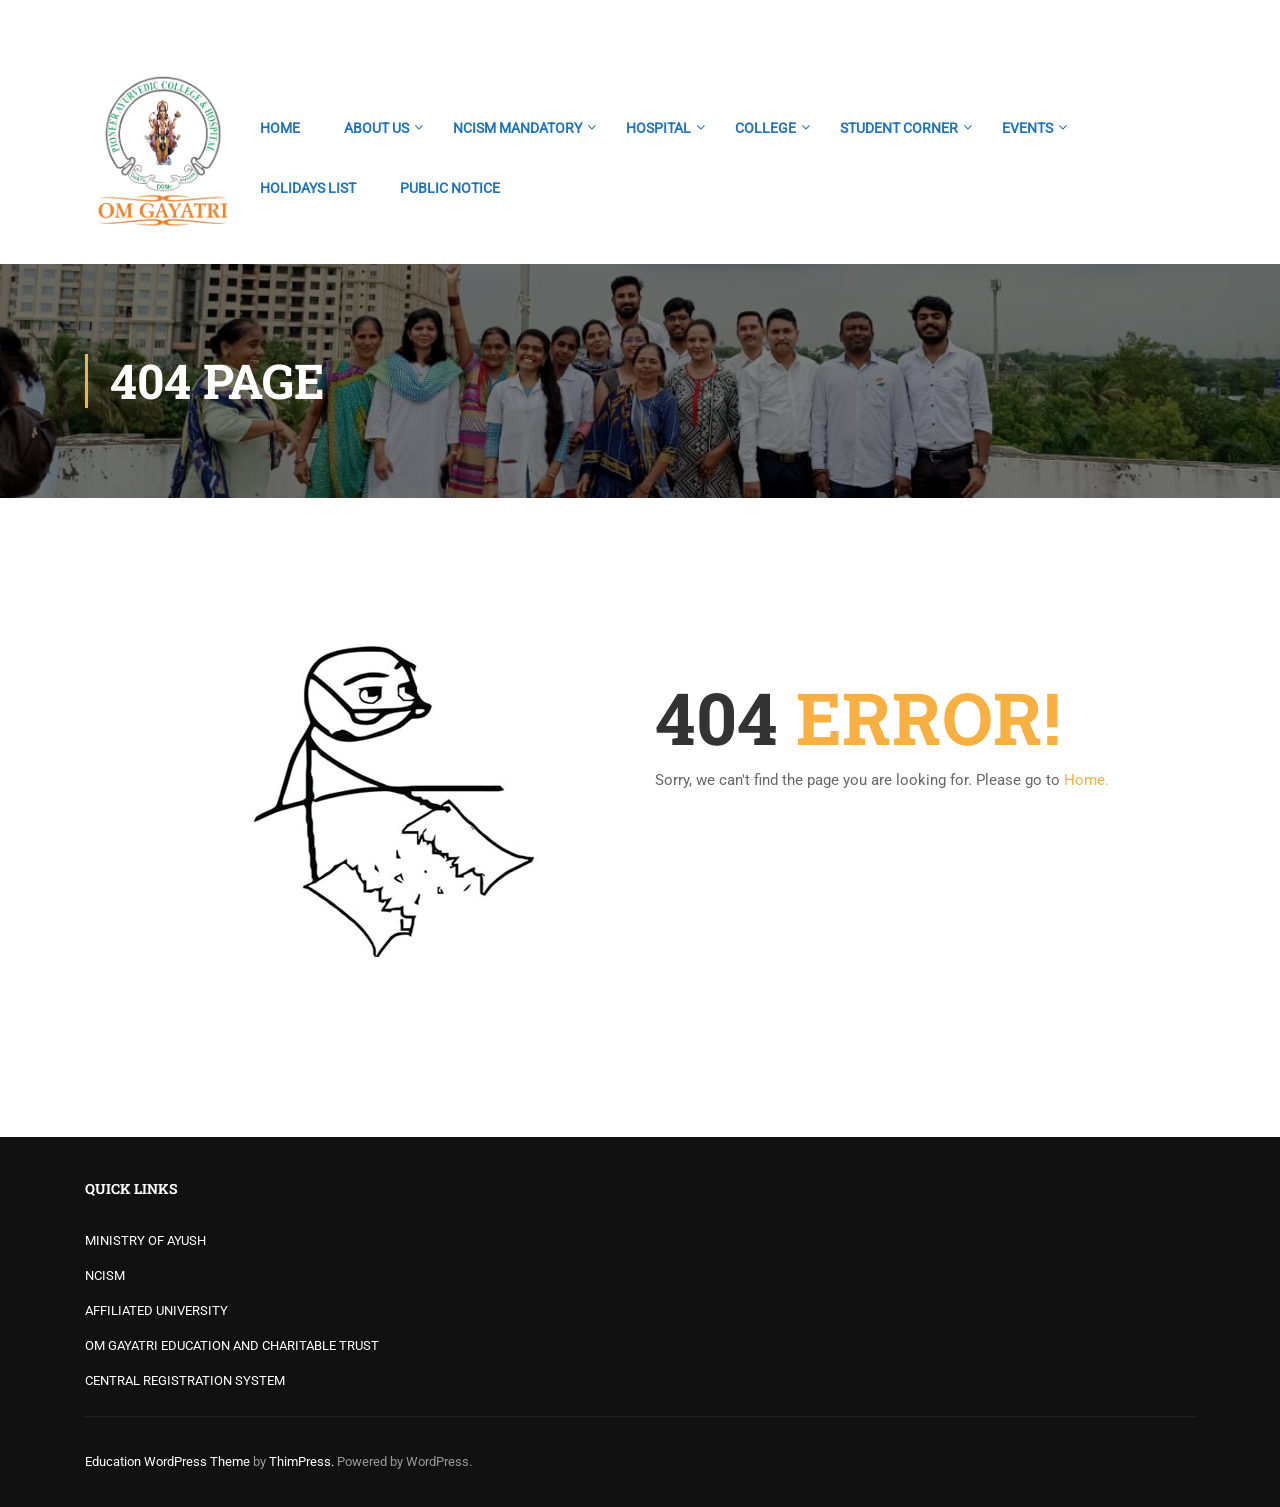 The height and width of the screenshot is (1507, 1280). I want to click on EVENTS, so click(1027, 128).